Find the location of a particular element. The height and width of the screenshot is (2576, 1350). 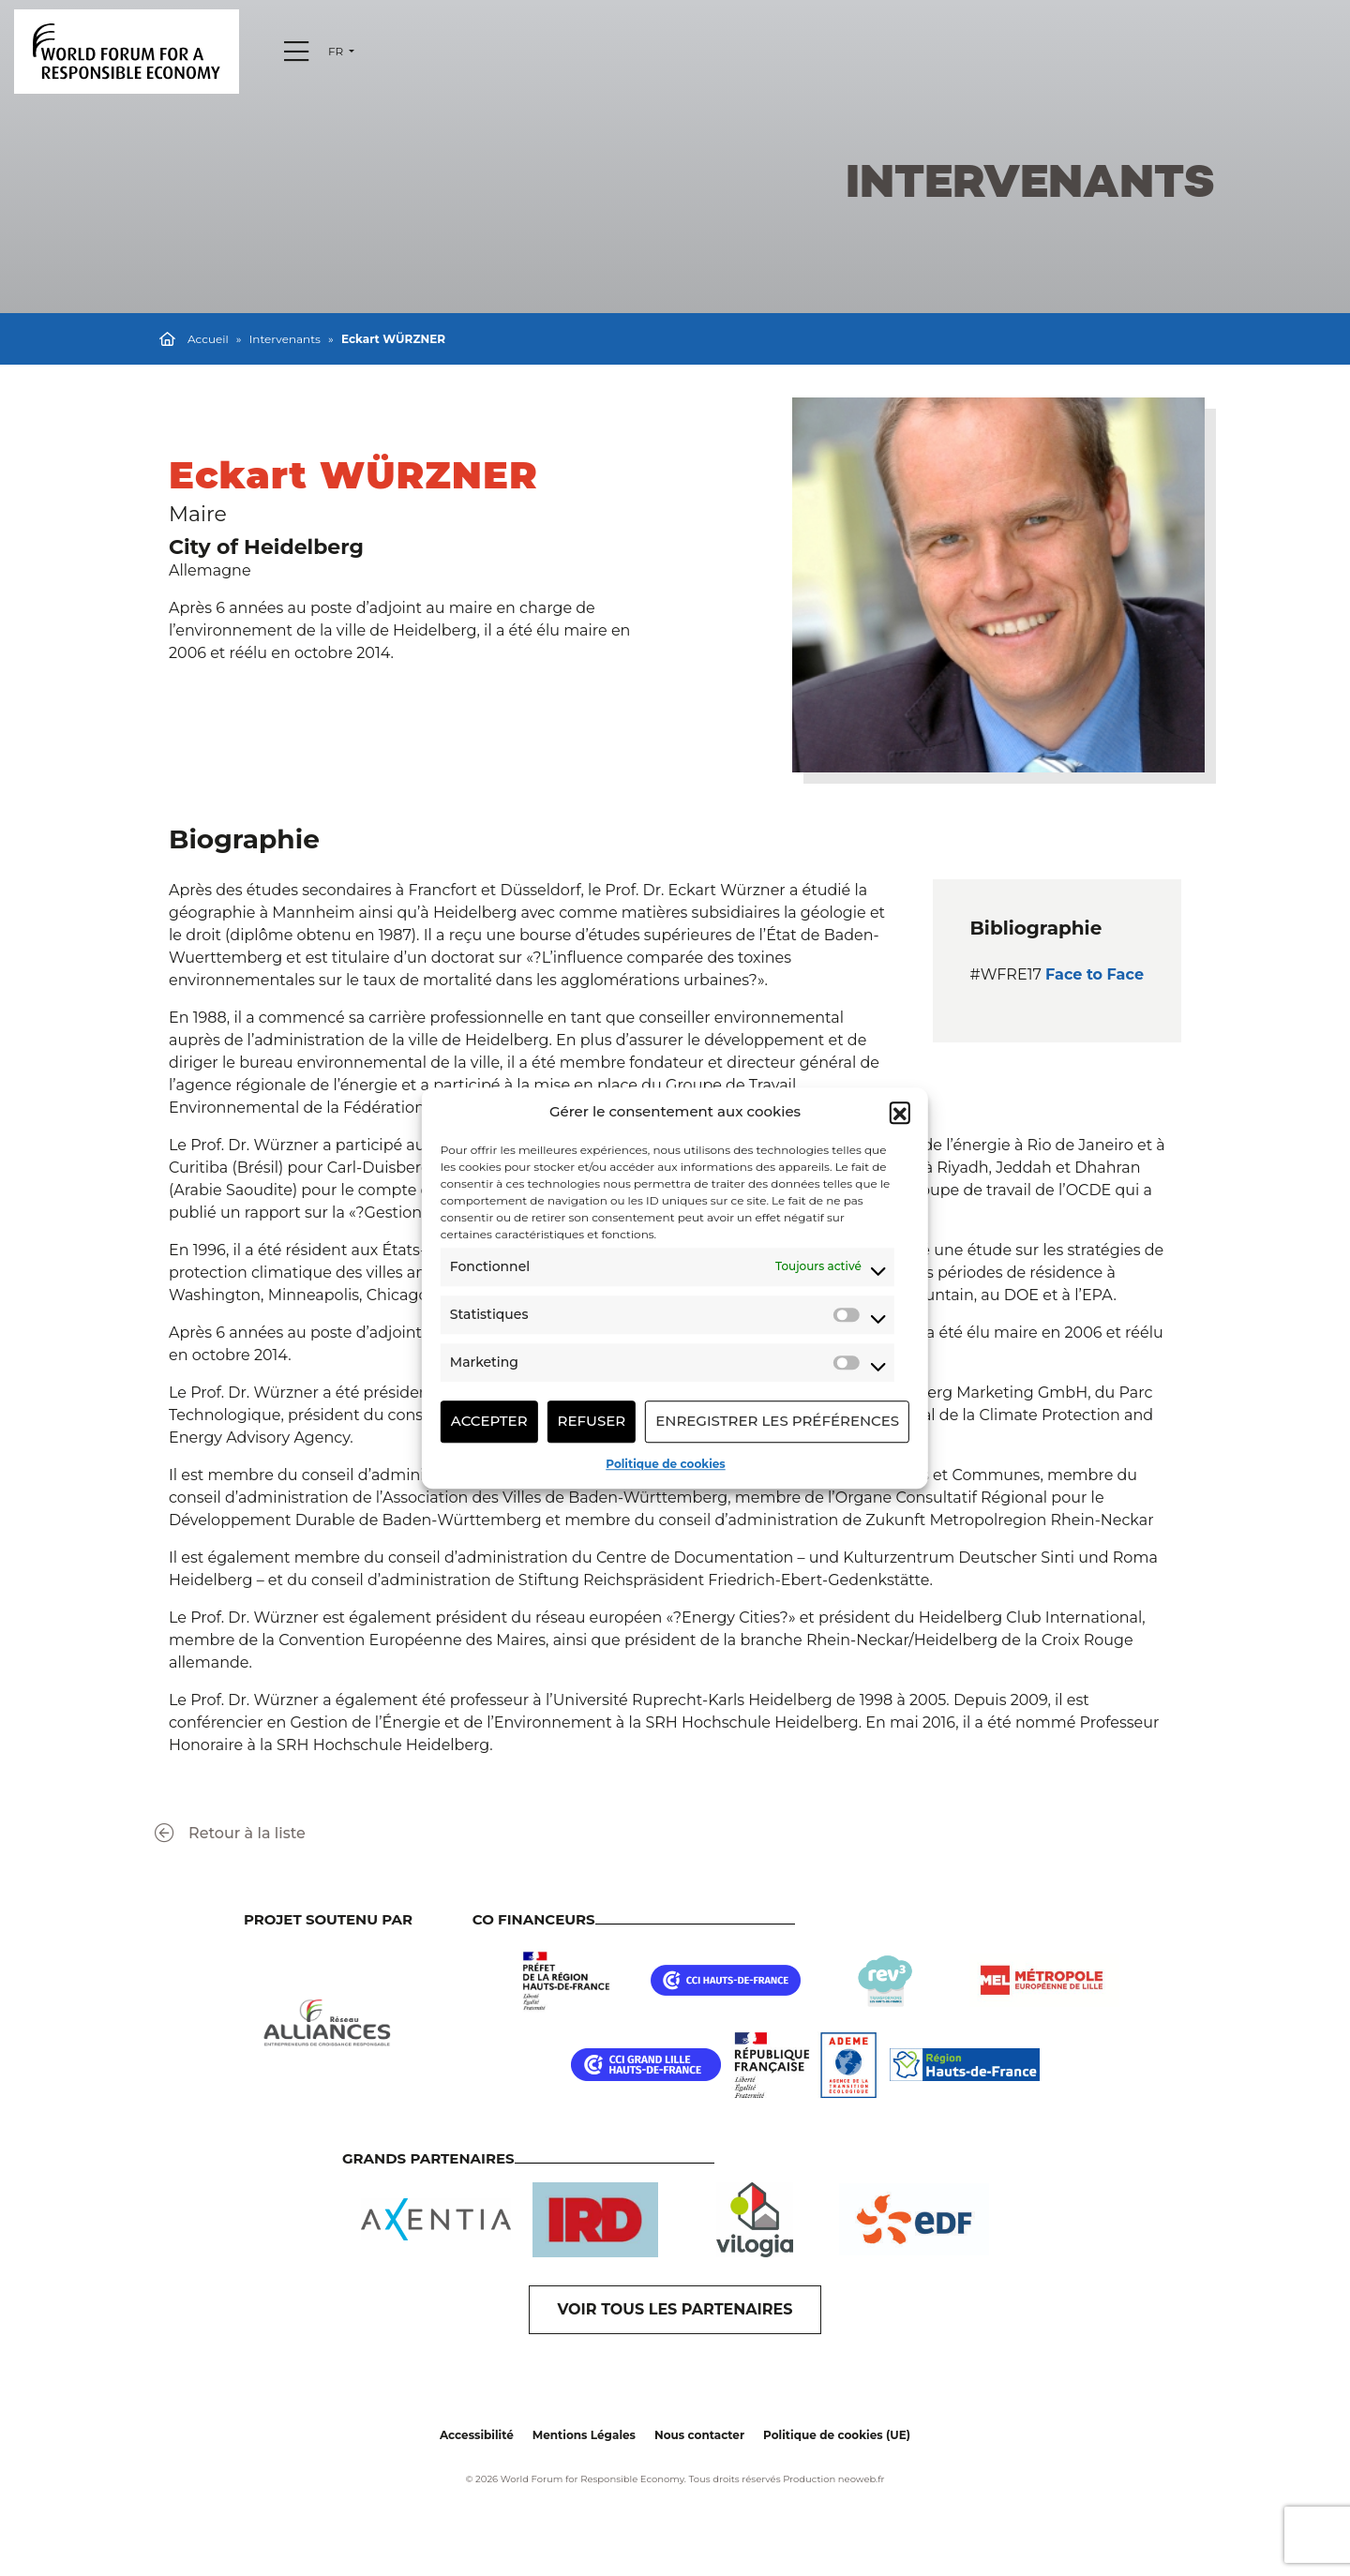

[button] is located at coordinates (900, 1112).